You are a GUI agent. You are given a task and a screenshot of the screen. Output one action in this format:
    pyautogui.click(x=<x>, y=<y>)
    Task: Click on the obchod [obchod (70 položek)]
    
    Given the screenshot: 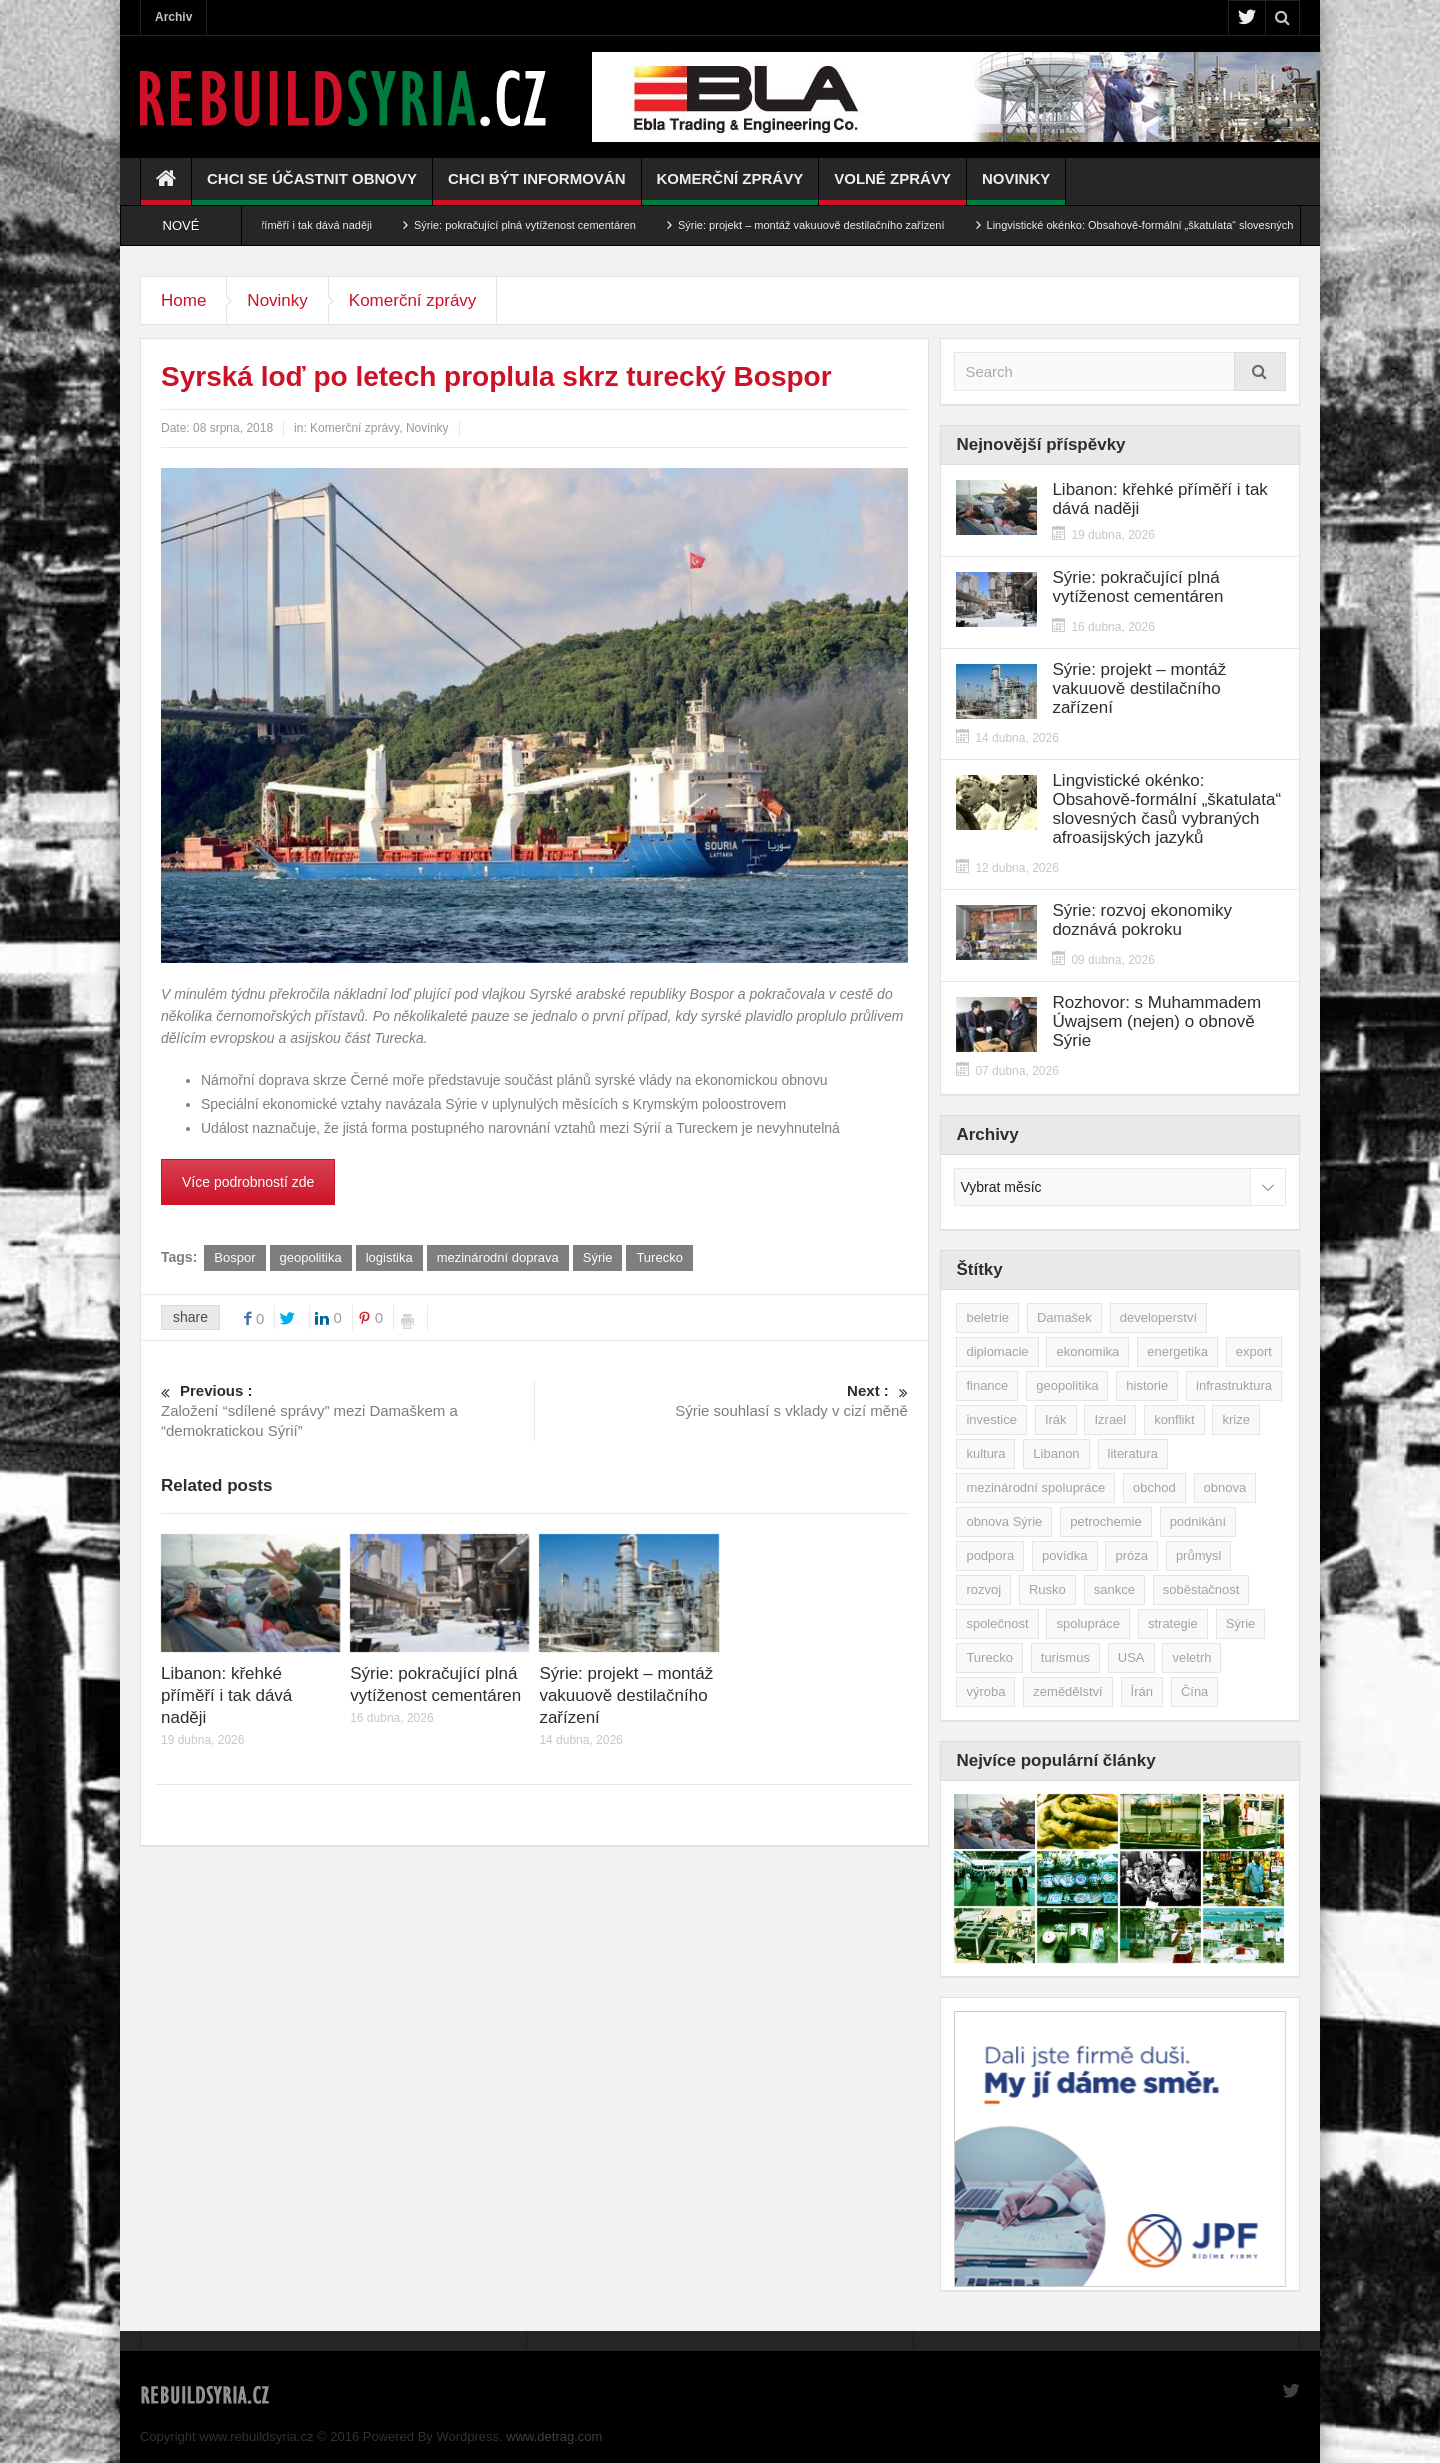 What is the action you would take?
    pyautogui.click(x=1154, y=1487)
    